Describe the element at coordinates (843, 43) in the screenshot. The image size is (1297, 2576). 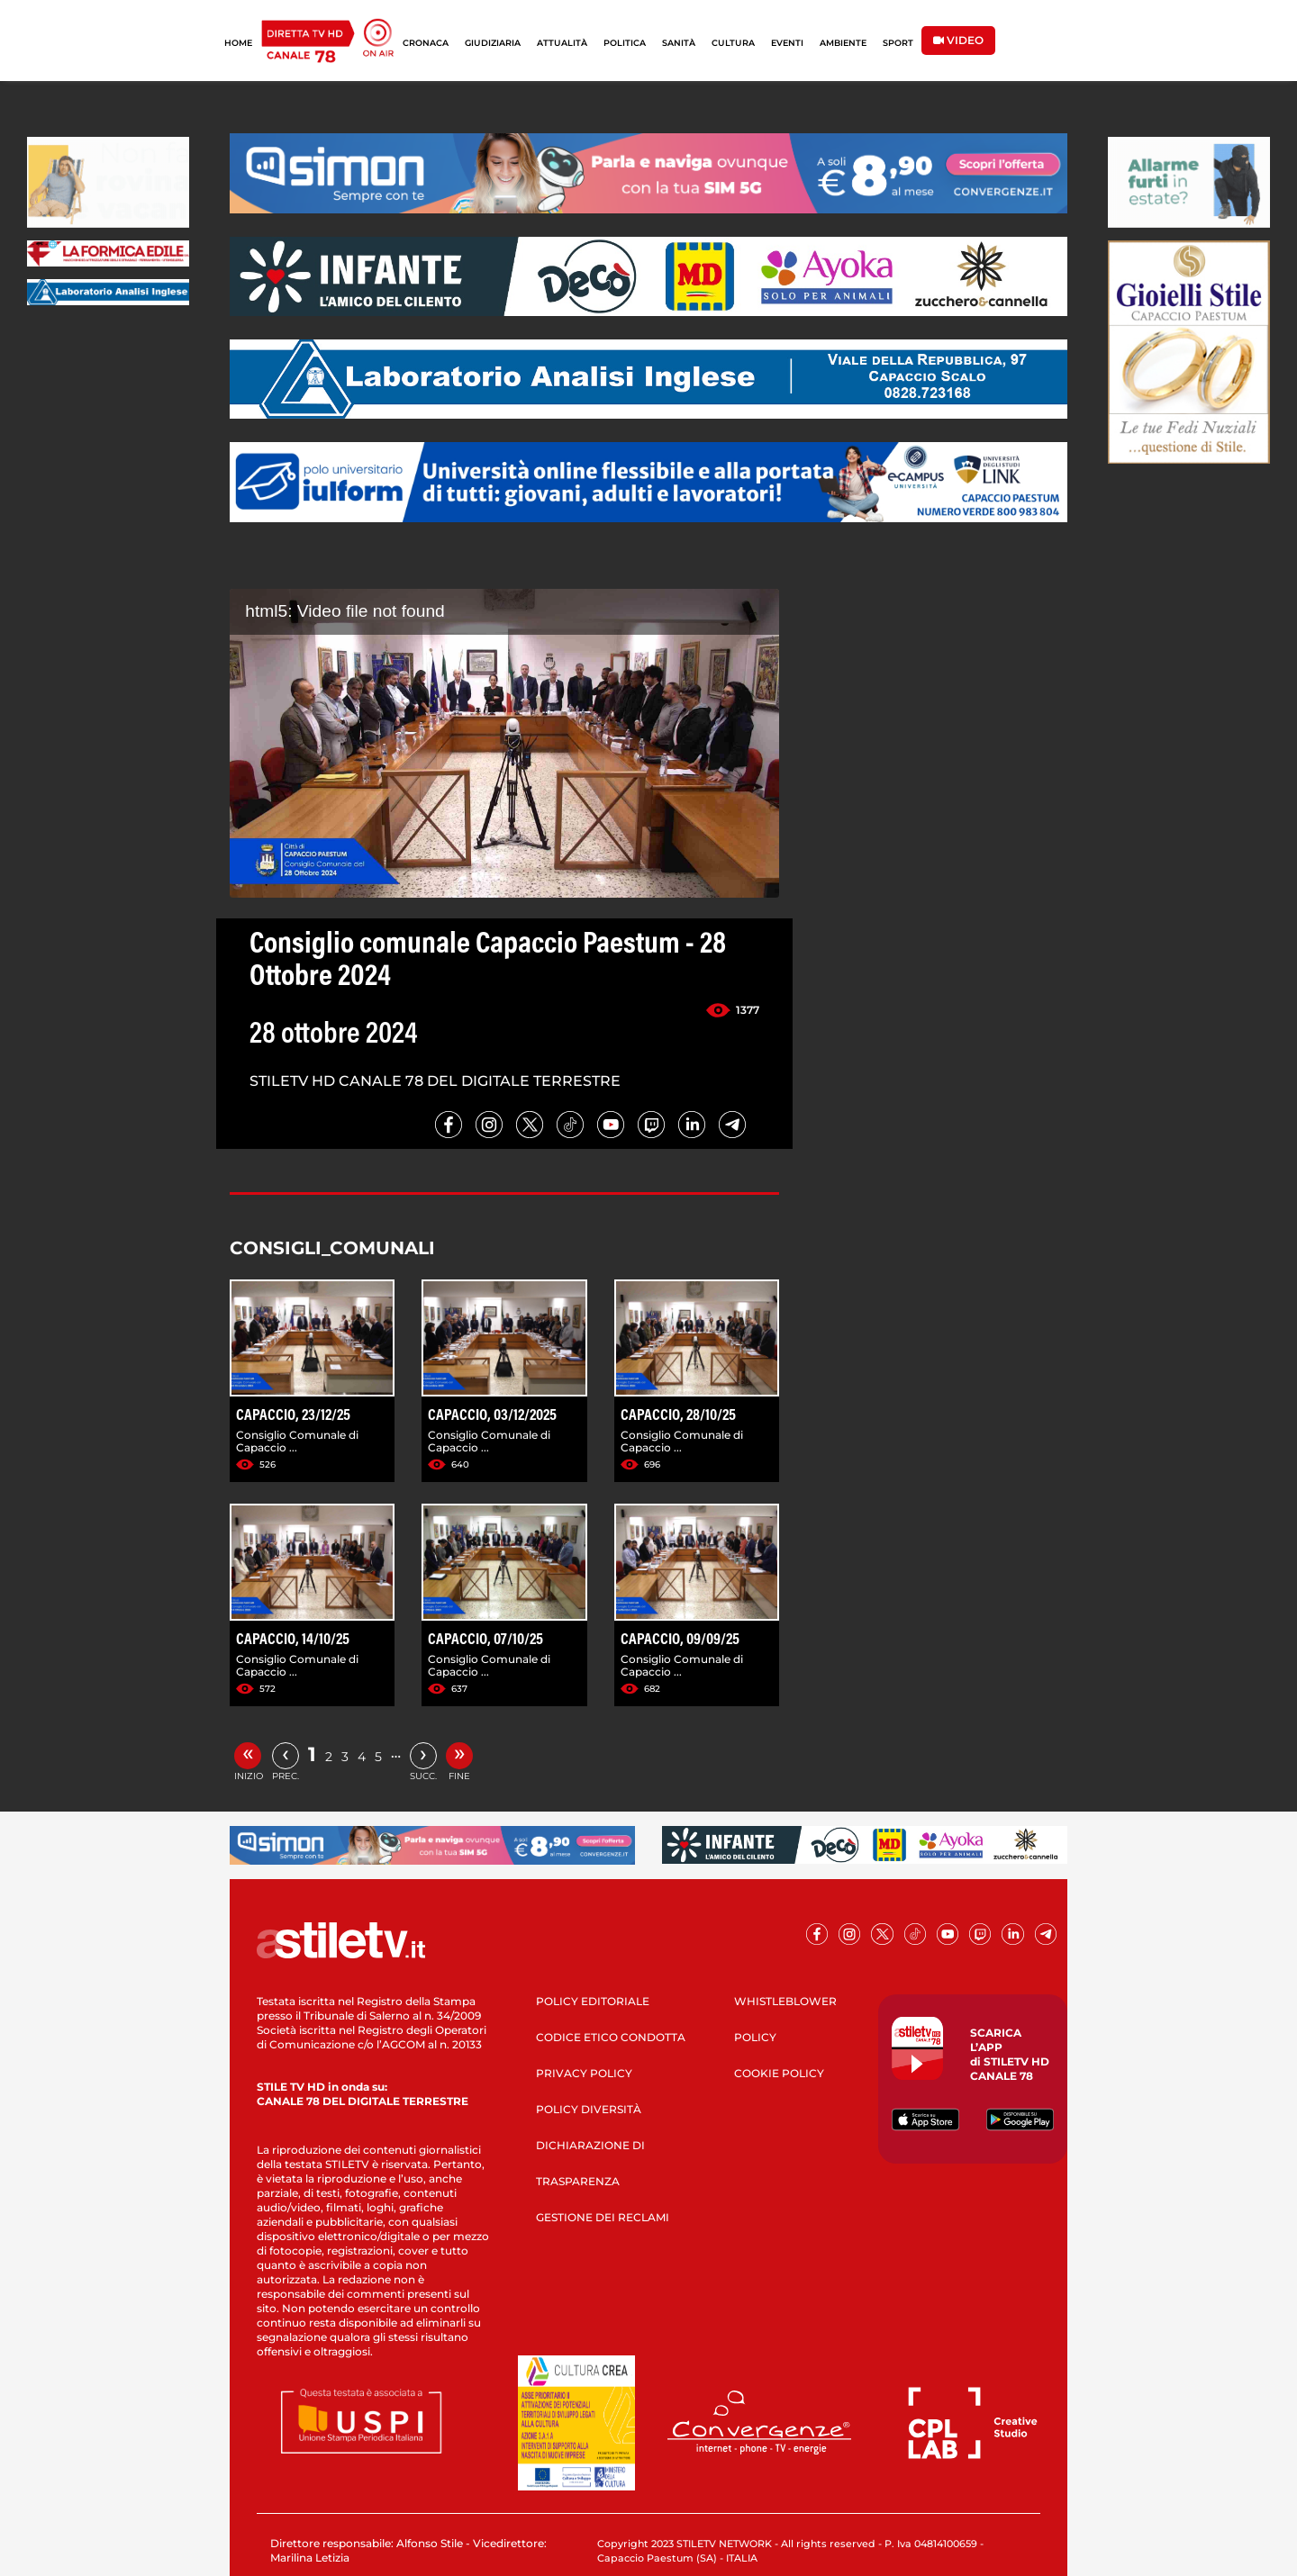
I see `AMBIENTE` at that location.